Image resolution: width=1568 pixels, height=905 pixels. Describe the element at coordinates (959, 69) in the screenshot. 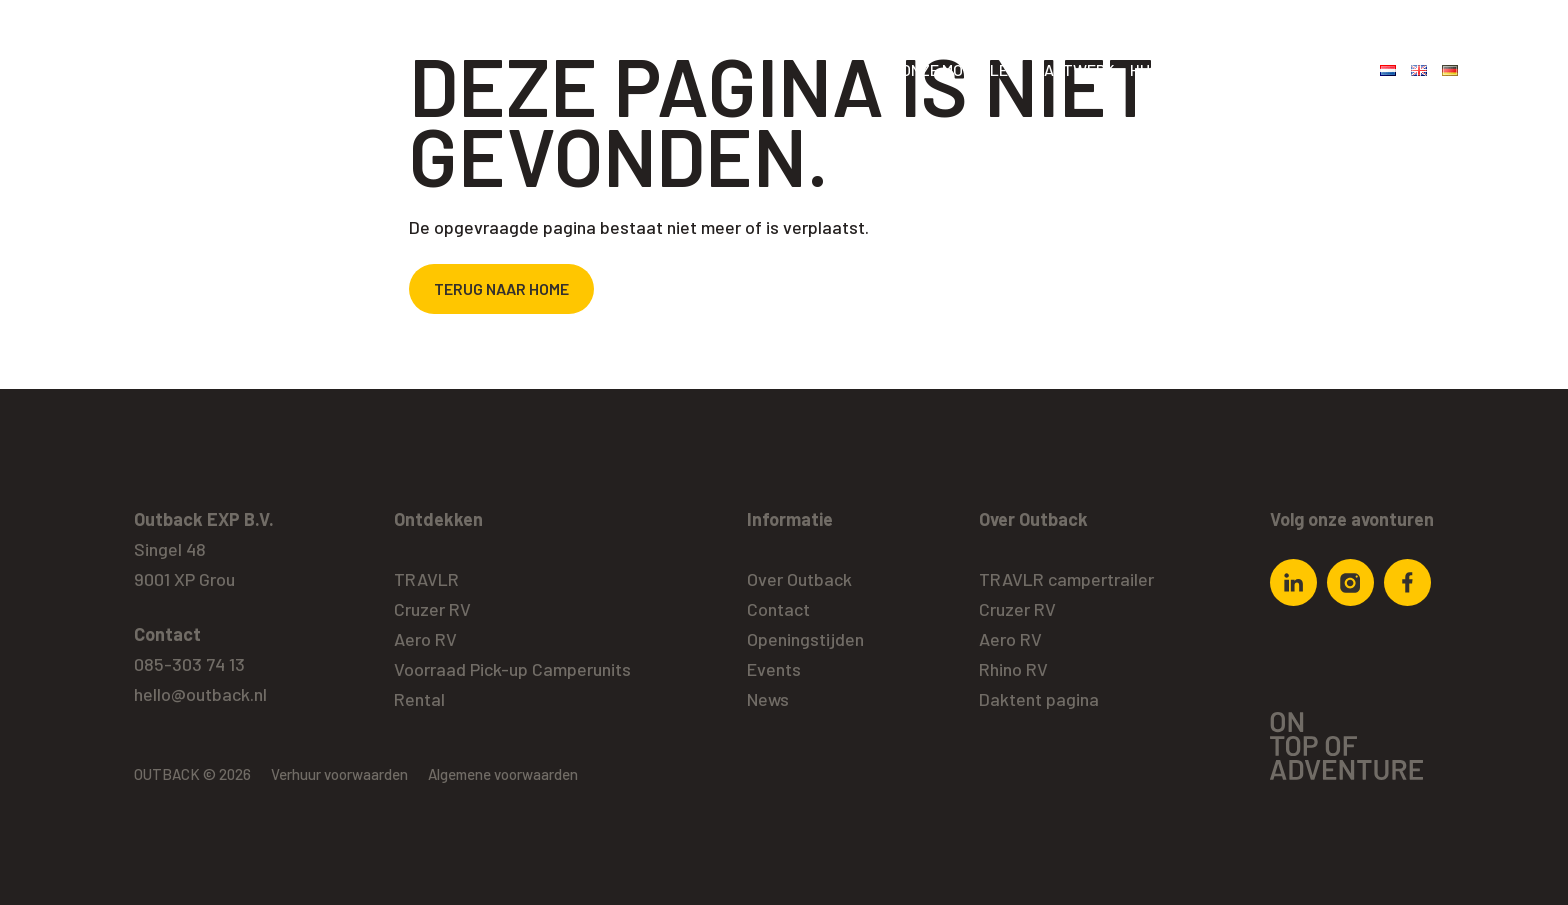

I see `Onze modellen` at that location.